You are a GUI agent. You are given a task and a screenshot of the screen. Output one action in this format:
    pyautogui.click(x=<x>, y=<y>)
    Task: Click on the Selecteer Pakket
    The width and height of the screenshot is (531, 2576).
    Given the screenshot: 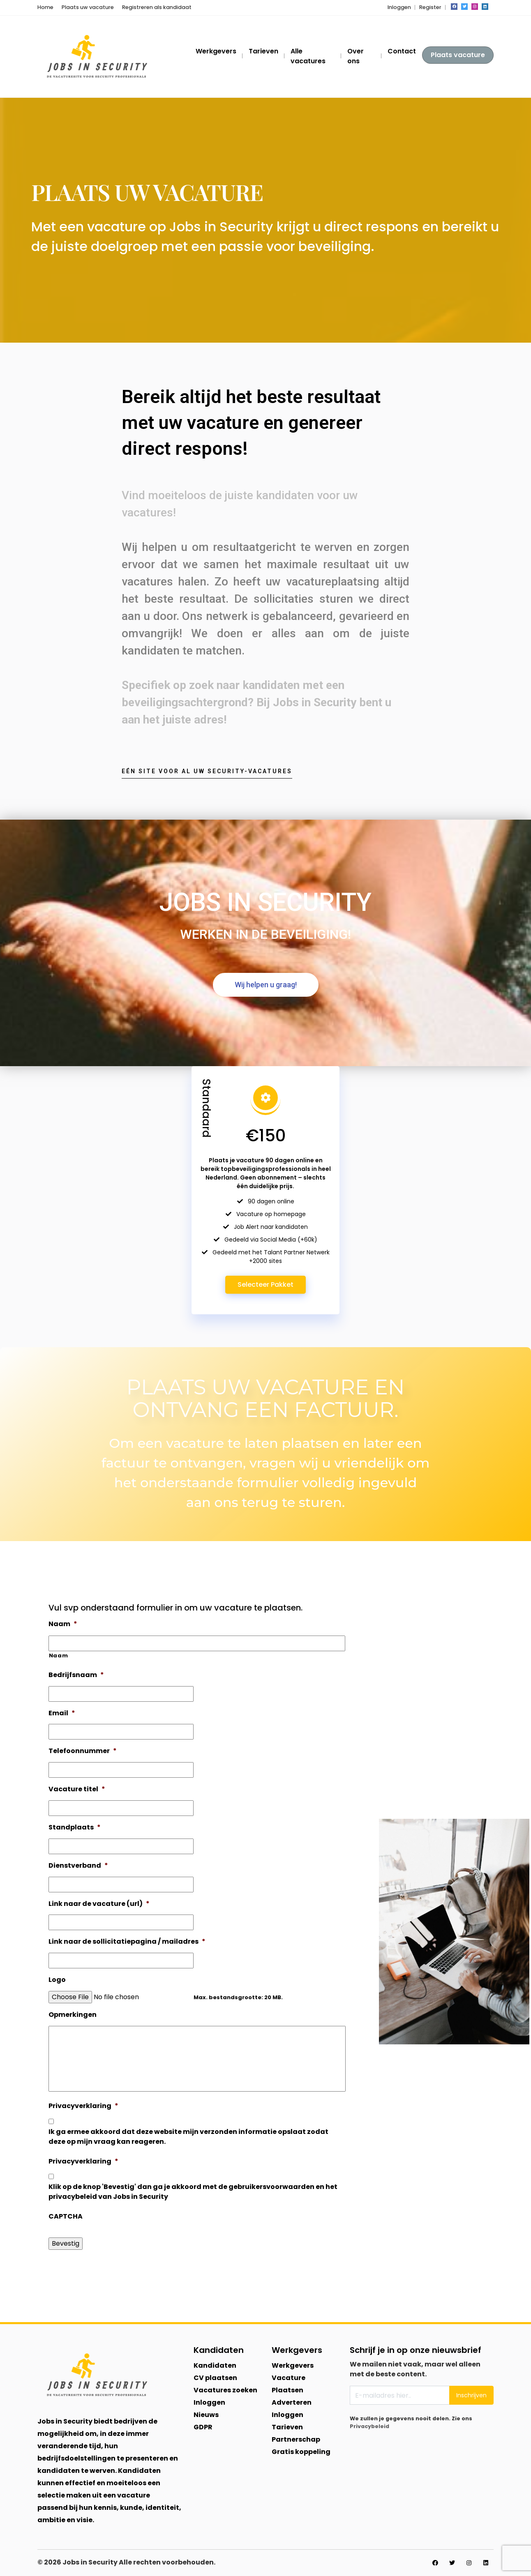 What is the action you would take?
    pyautogui.click(x=265, y=1284)
    